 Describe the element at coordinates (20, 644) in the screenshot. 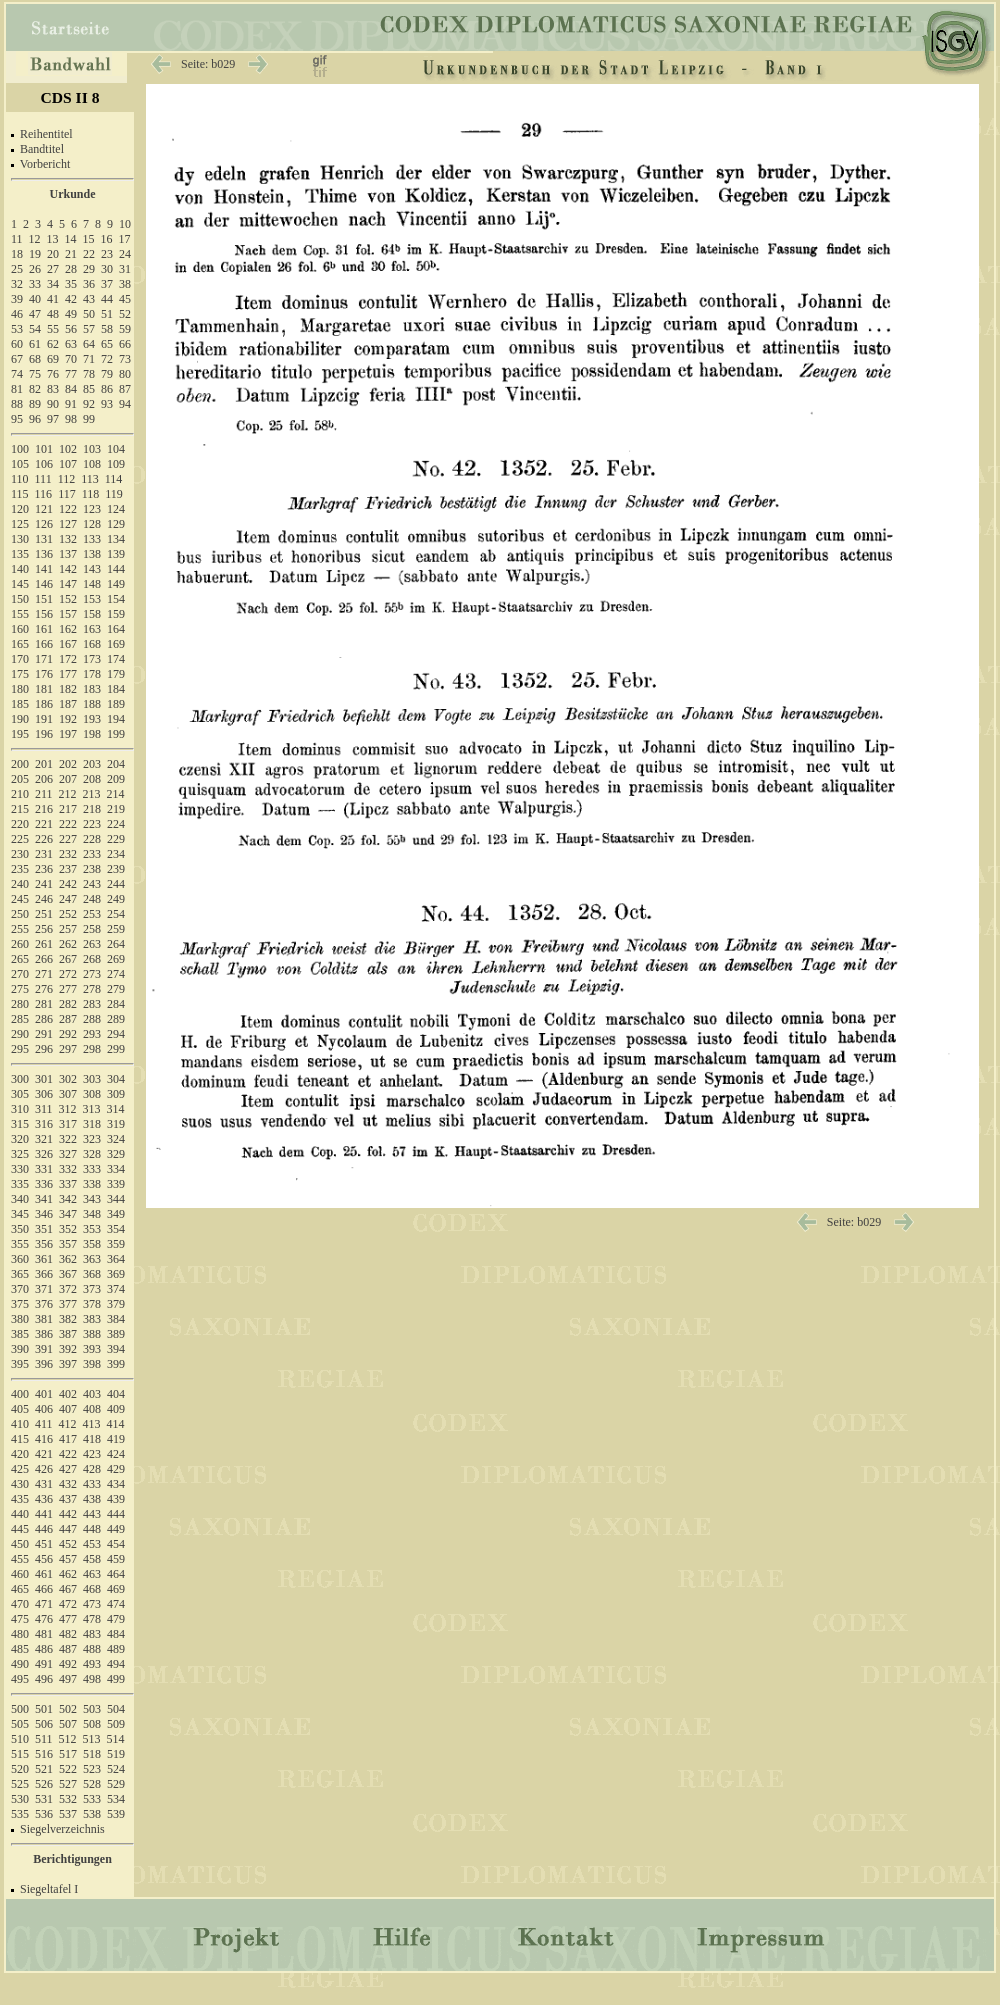

I see `165` at that location.